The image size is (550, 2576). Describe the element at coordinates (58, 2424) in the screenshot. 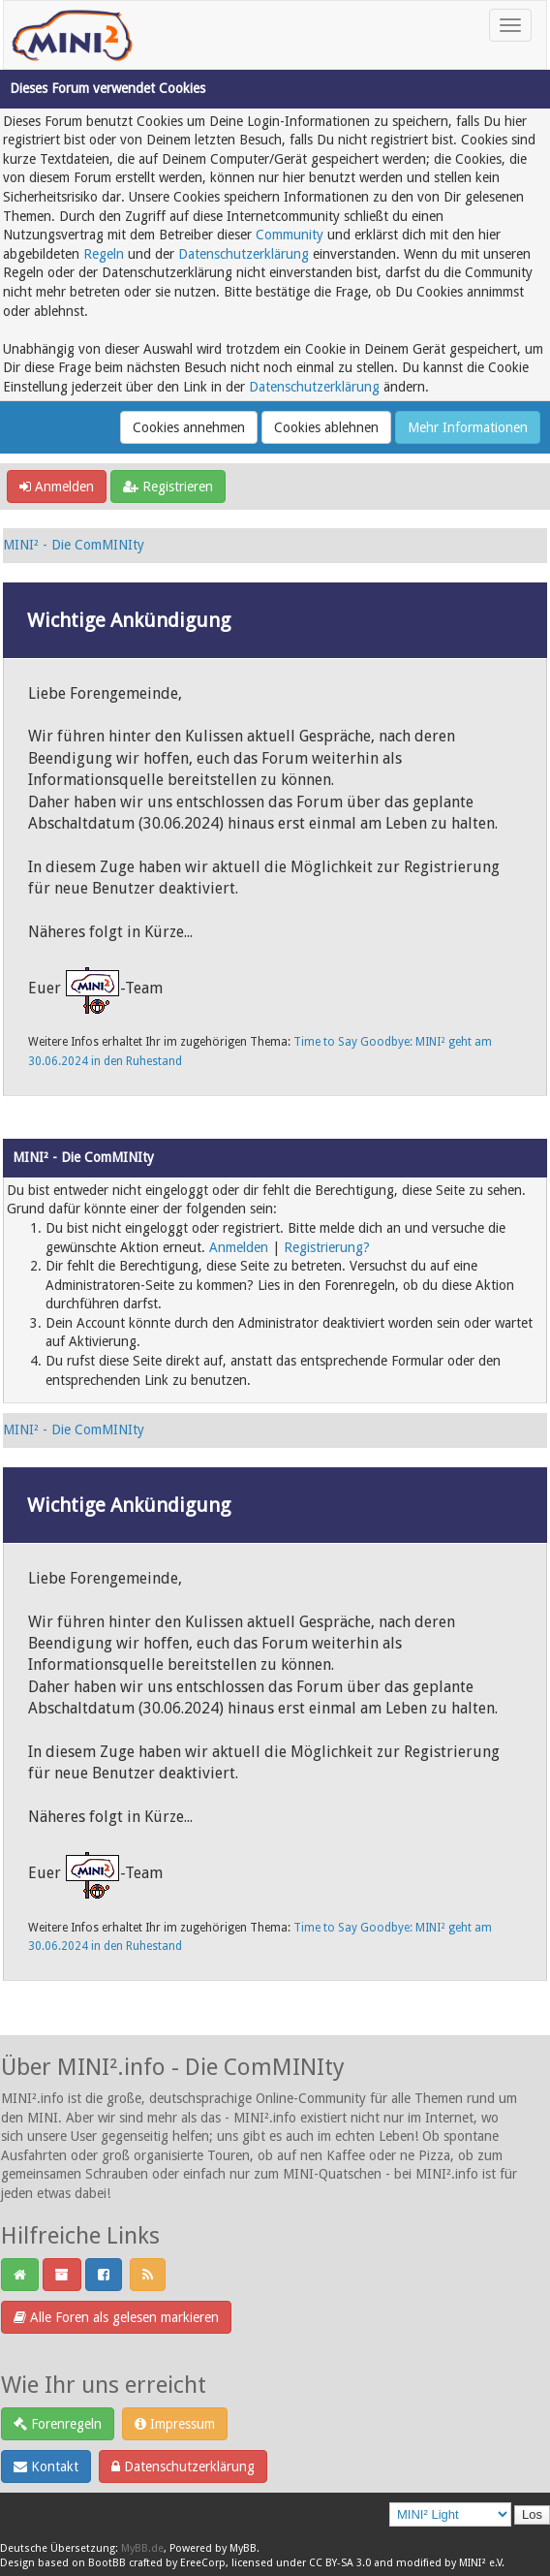

I see `Forenregeln` at that location.